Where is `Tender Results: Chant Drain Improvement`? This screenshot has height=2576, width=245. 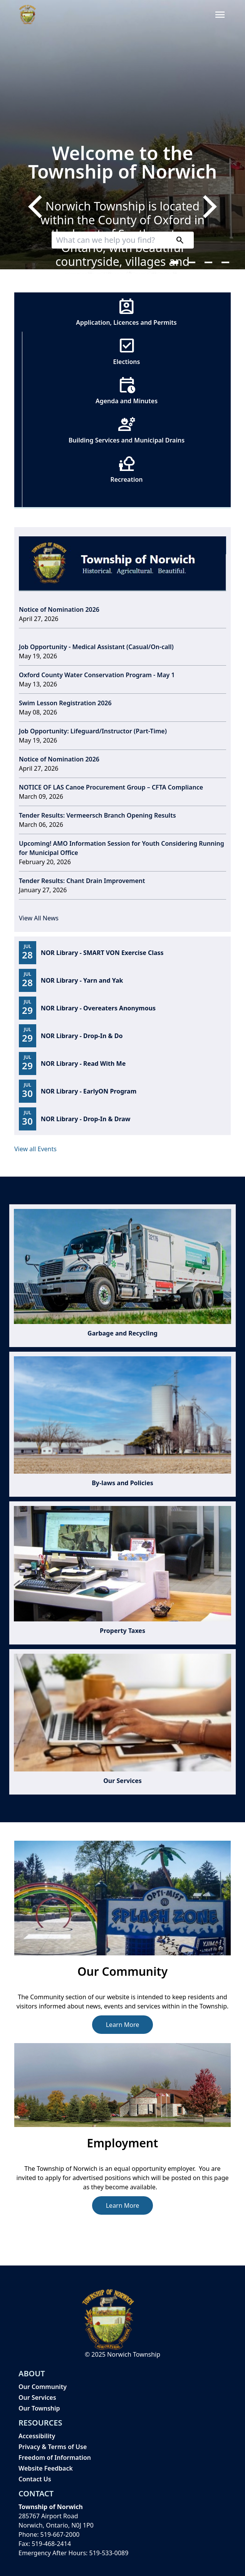
Tender Results: Chant Drain Improvement is located at coordinates (82, 880).